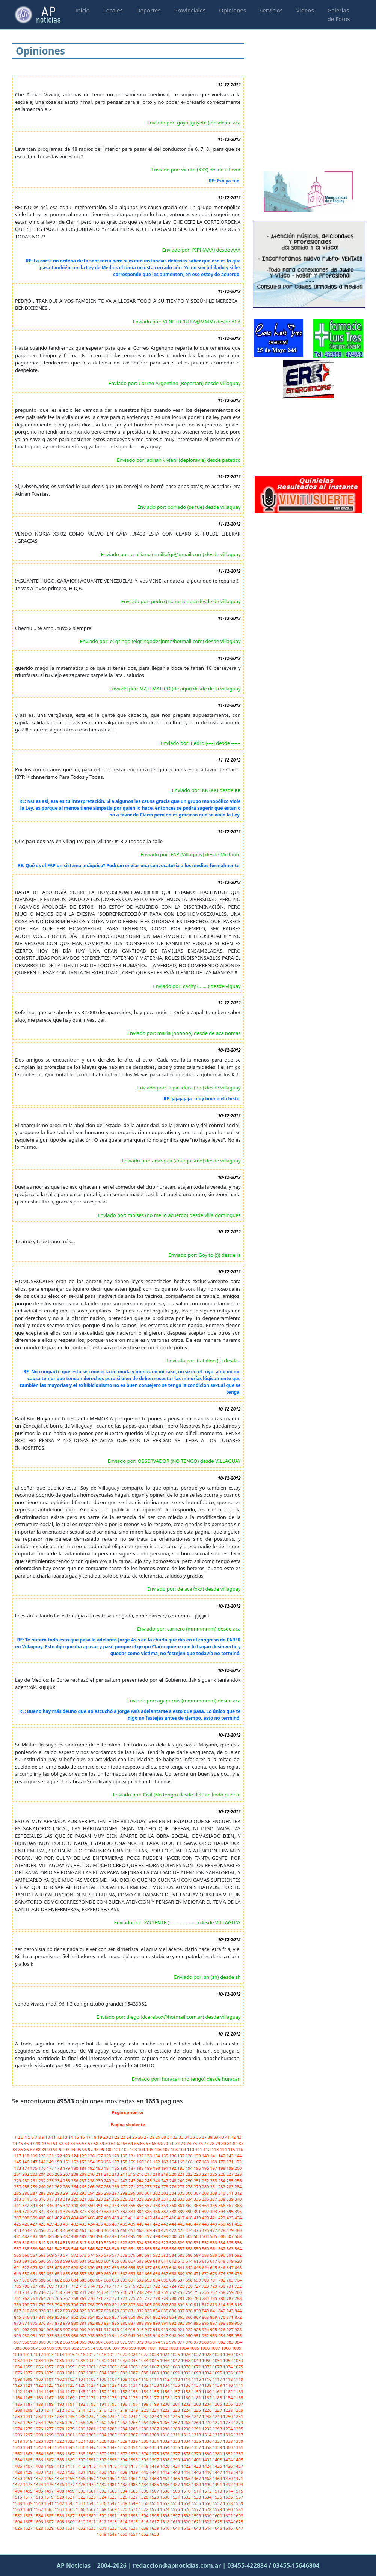 The height and width of the screenshot is (2576, 376). I want to click on 1250, so click(228, 2416).